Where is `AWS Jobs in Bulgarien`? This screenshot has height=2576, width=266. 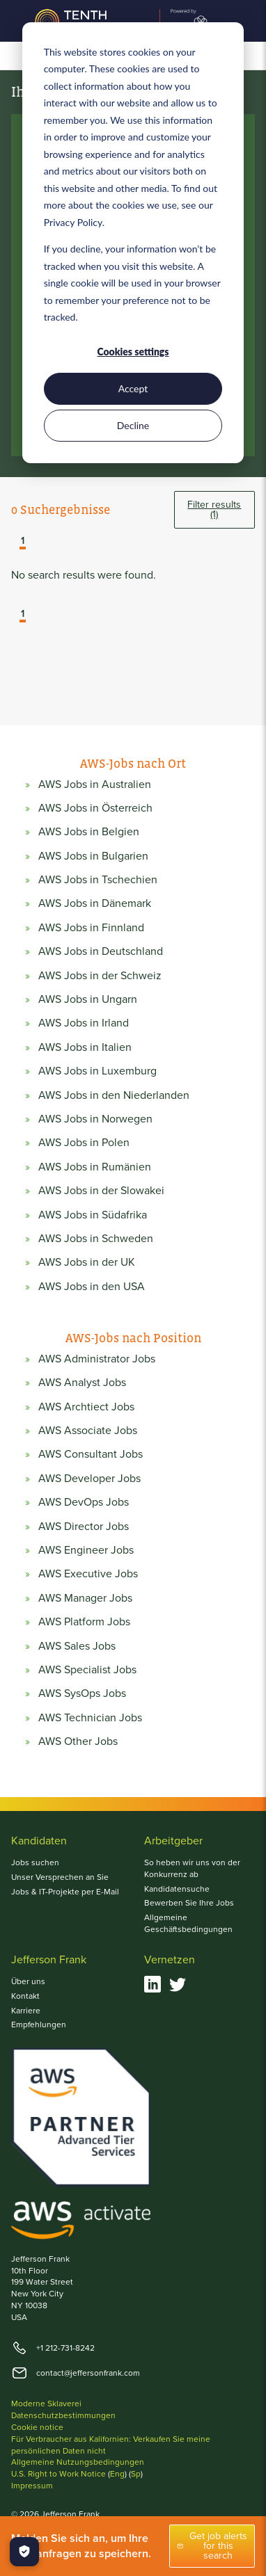 AWS Jobs in Bulgarien is located at coordinates (93, 856).